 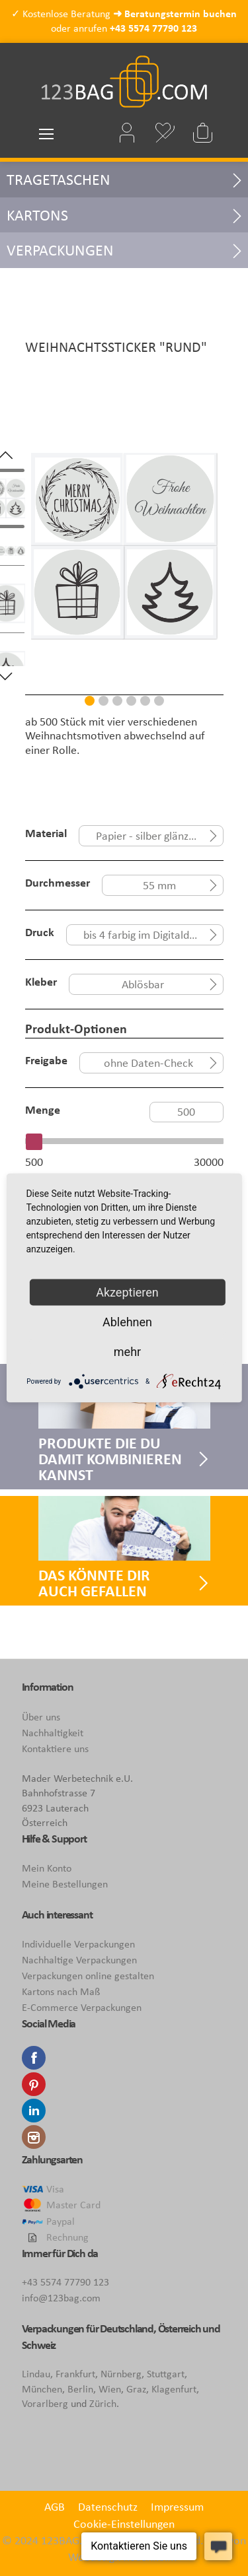 What do you see at coordinates (41, 1717) in the screenshot?
I see `Über uns` at bounding box center [41, 1717].